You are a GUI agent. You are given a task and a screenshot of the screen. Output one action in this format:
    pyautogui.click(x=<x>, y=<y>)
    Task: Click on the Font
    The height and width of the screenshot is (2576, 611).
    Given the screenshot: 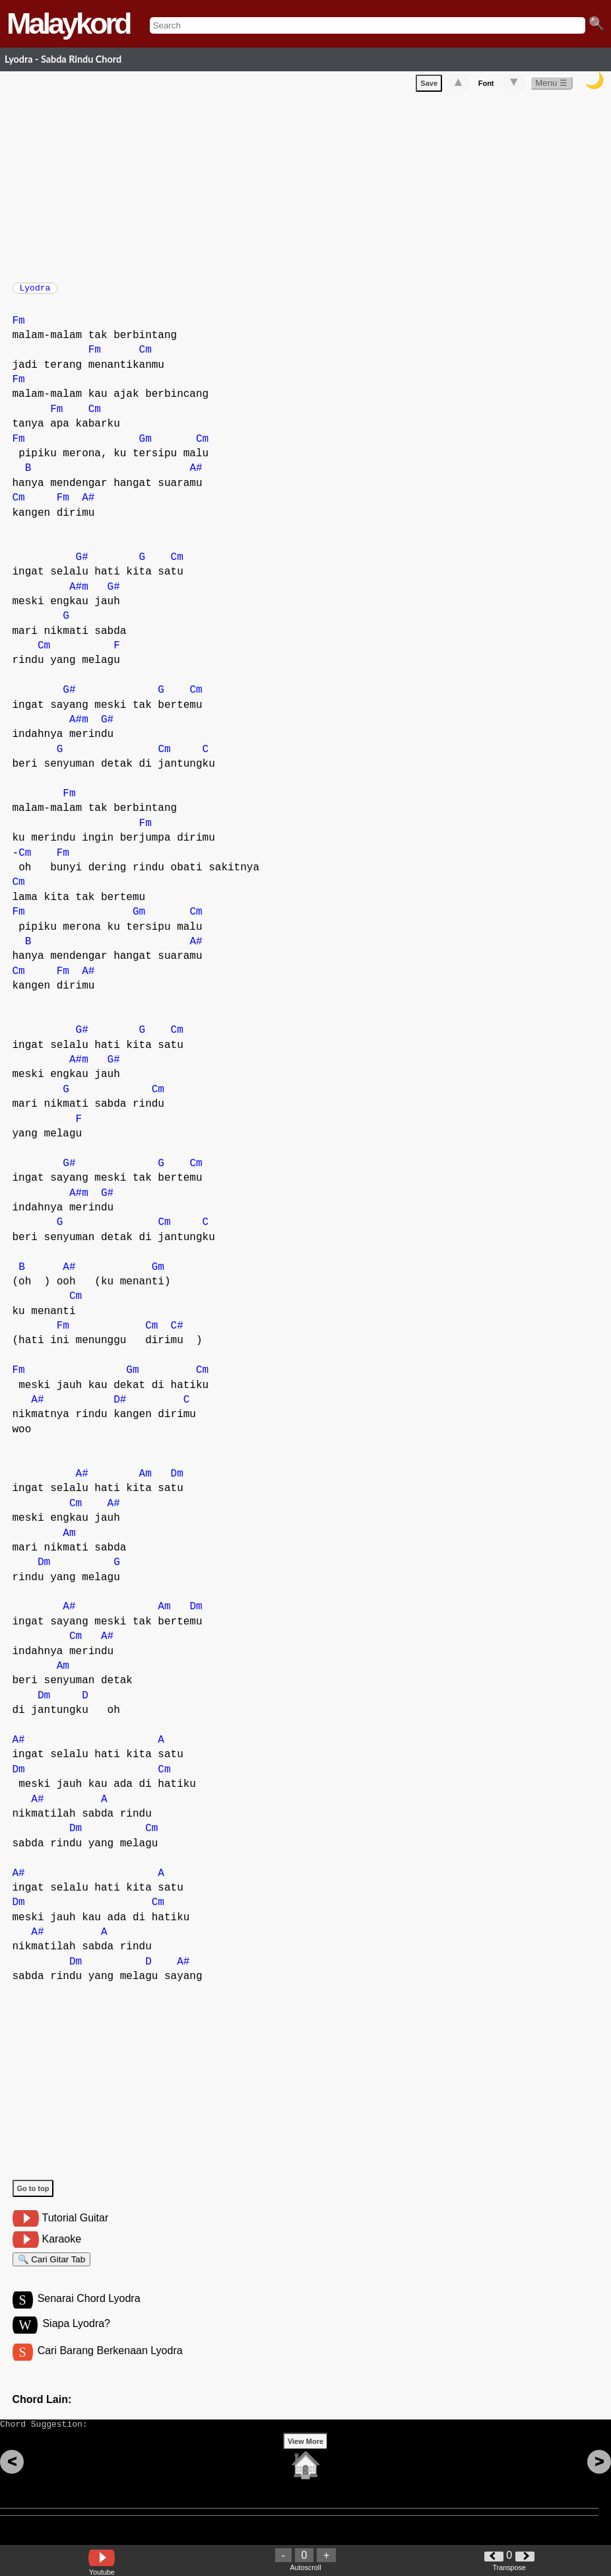 What is the action you would take?
    pyautogui.click(x=486, y=86)
    